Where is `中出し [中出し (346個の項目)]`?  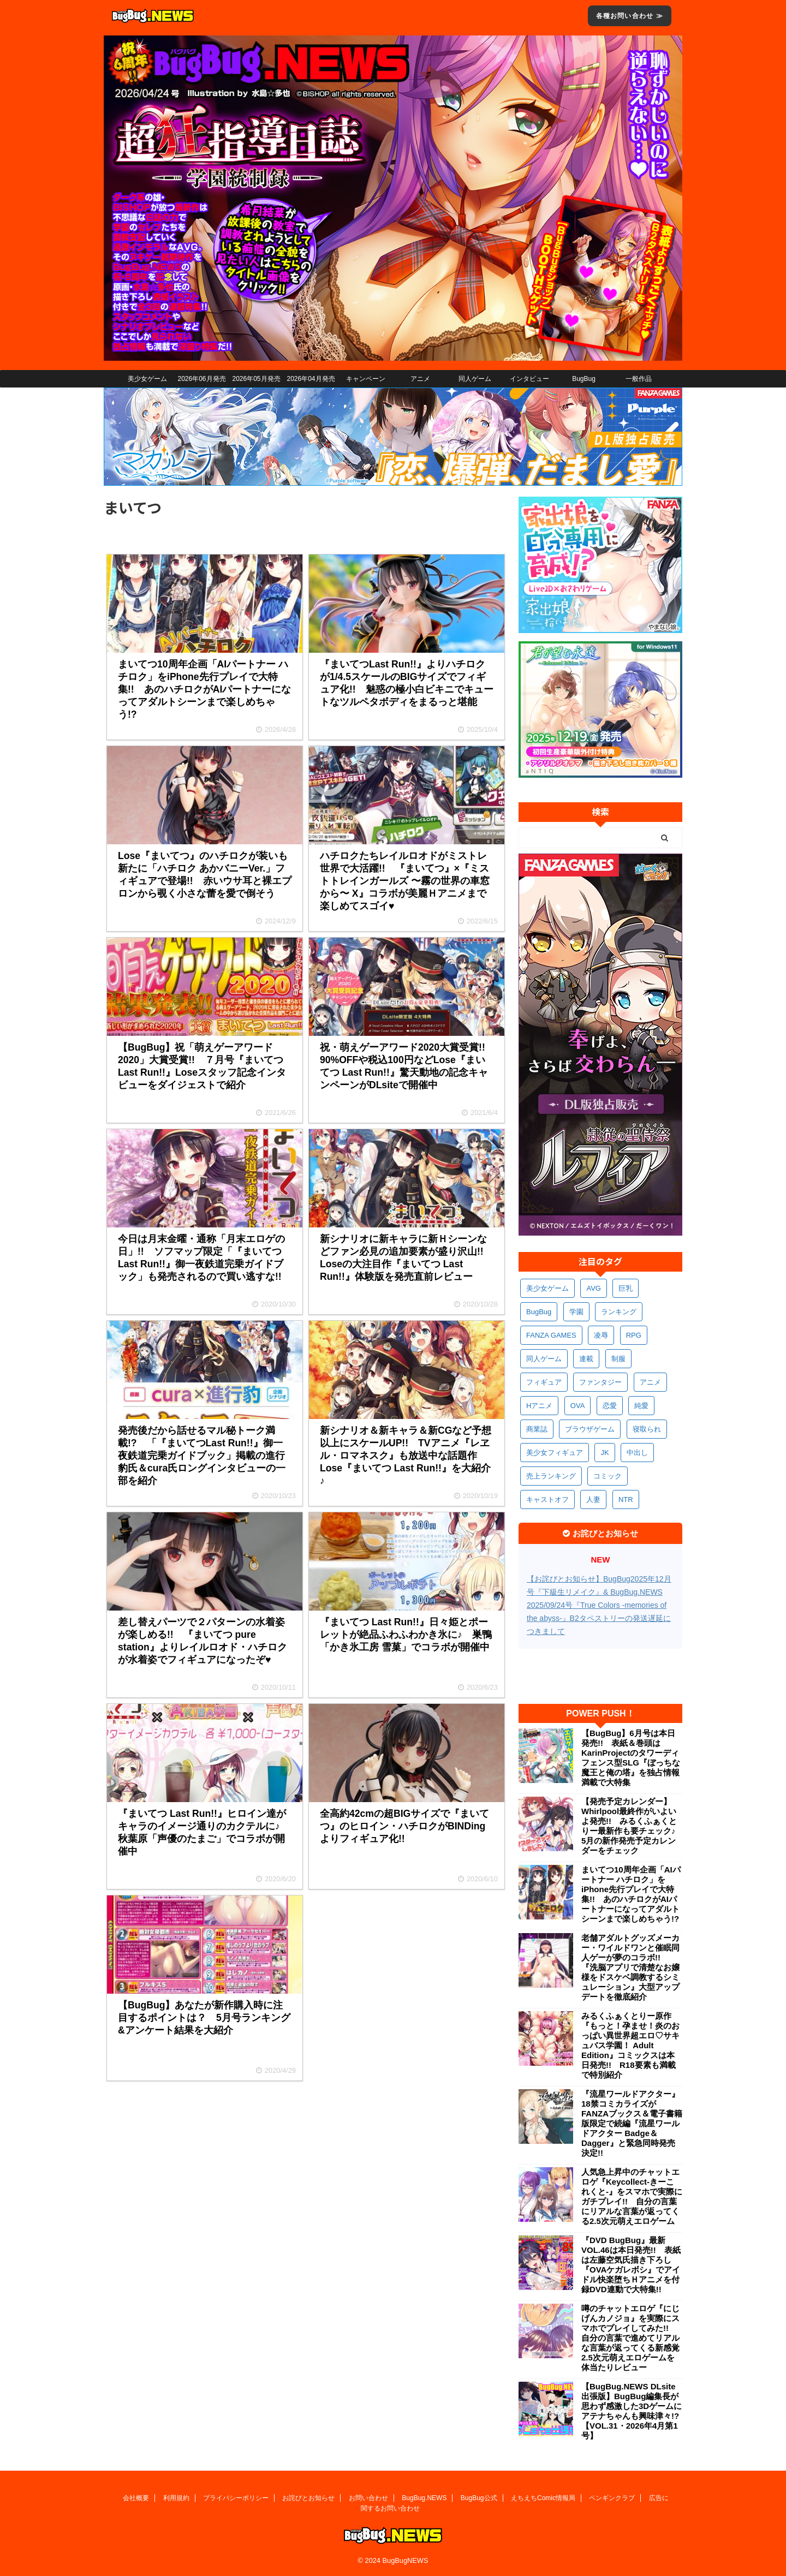
中出し [中出し (346個の項目)] is located at coordinates (637, 1452).